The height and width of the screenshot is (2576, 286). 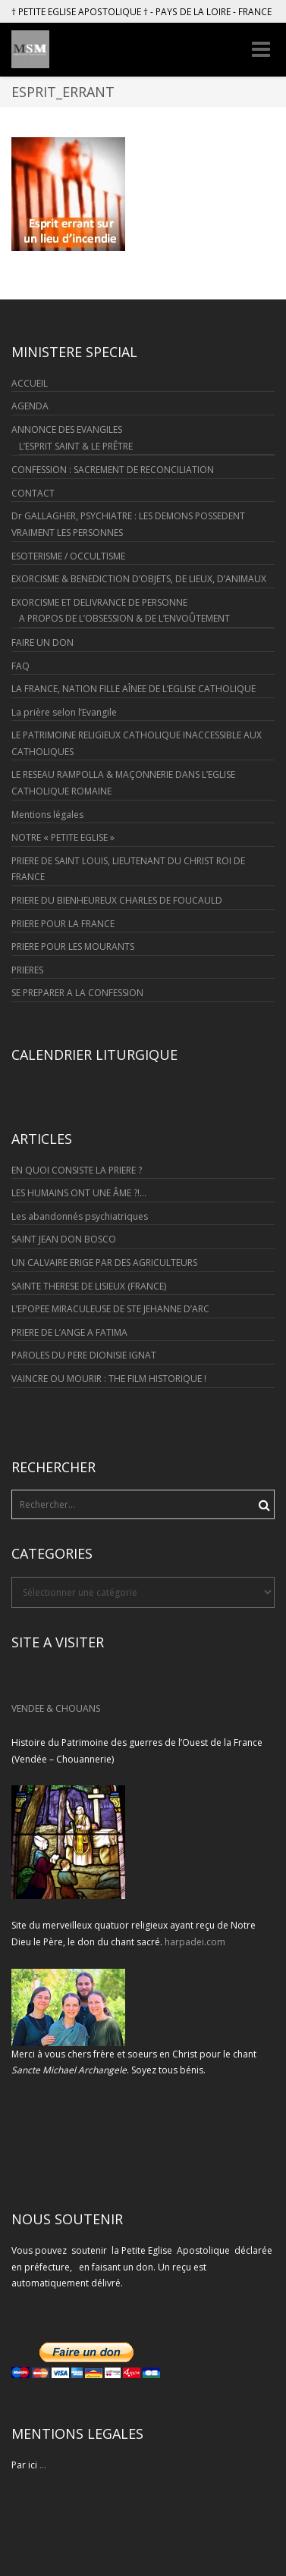 I want to click on AGENDA, so click(x=30, y=406).